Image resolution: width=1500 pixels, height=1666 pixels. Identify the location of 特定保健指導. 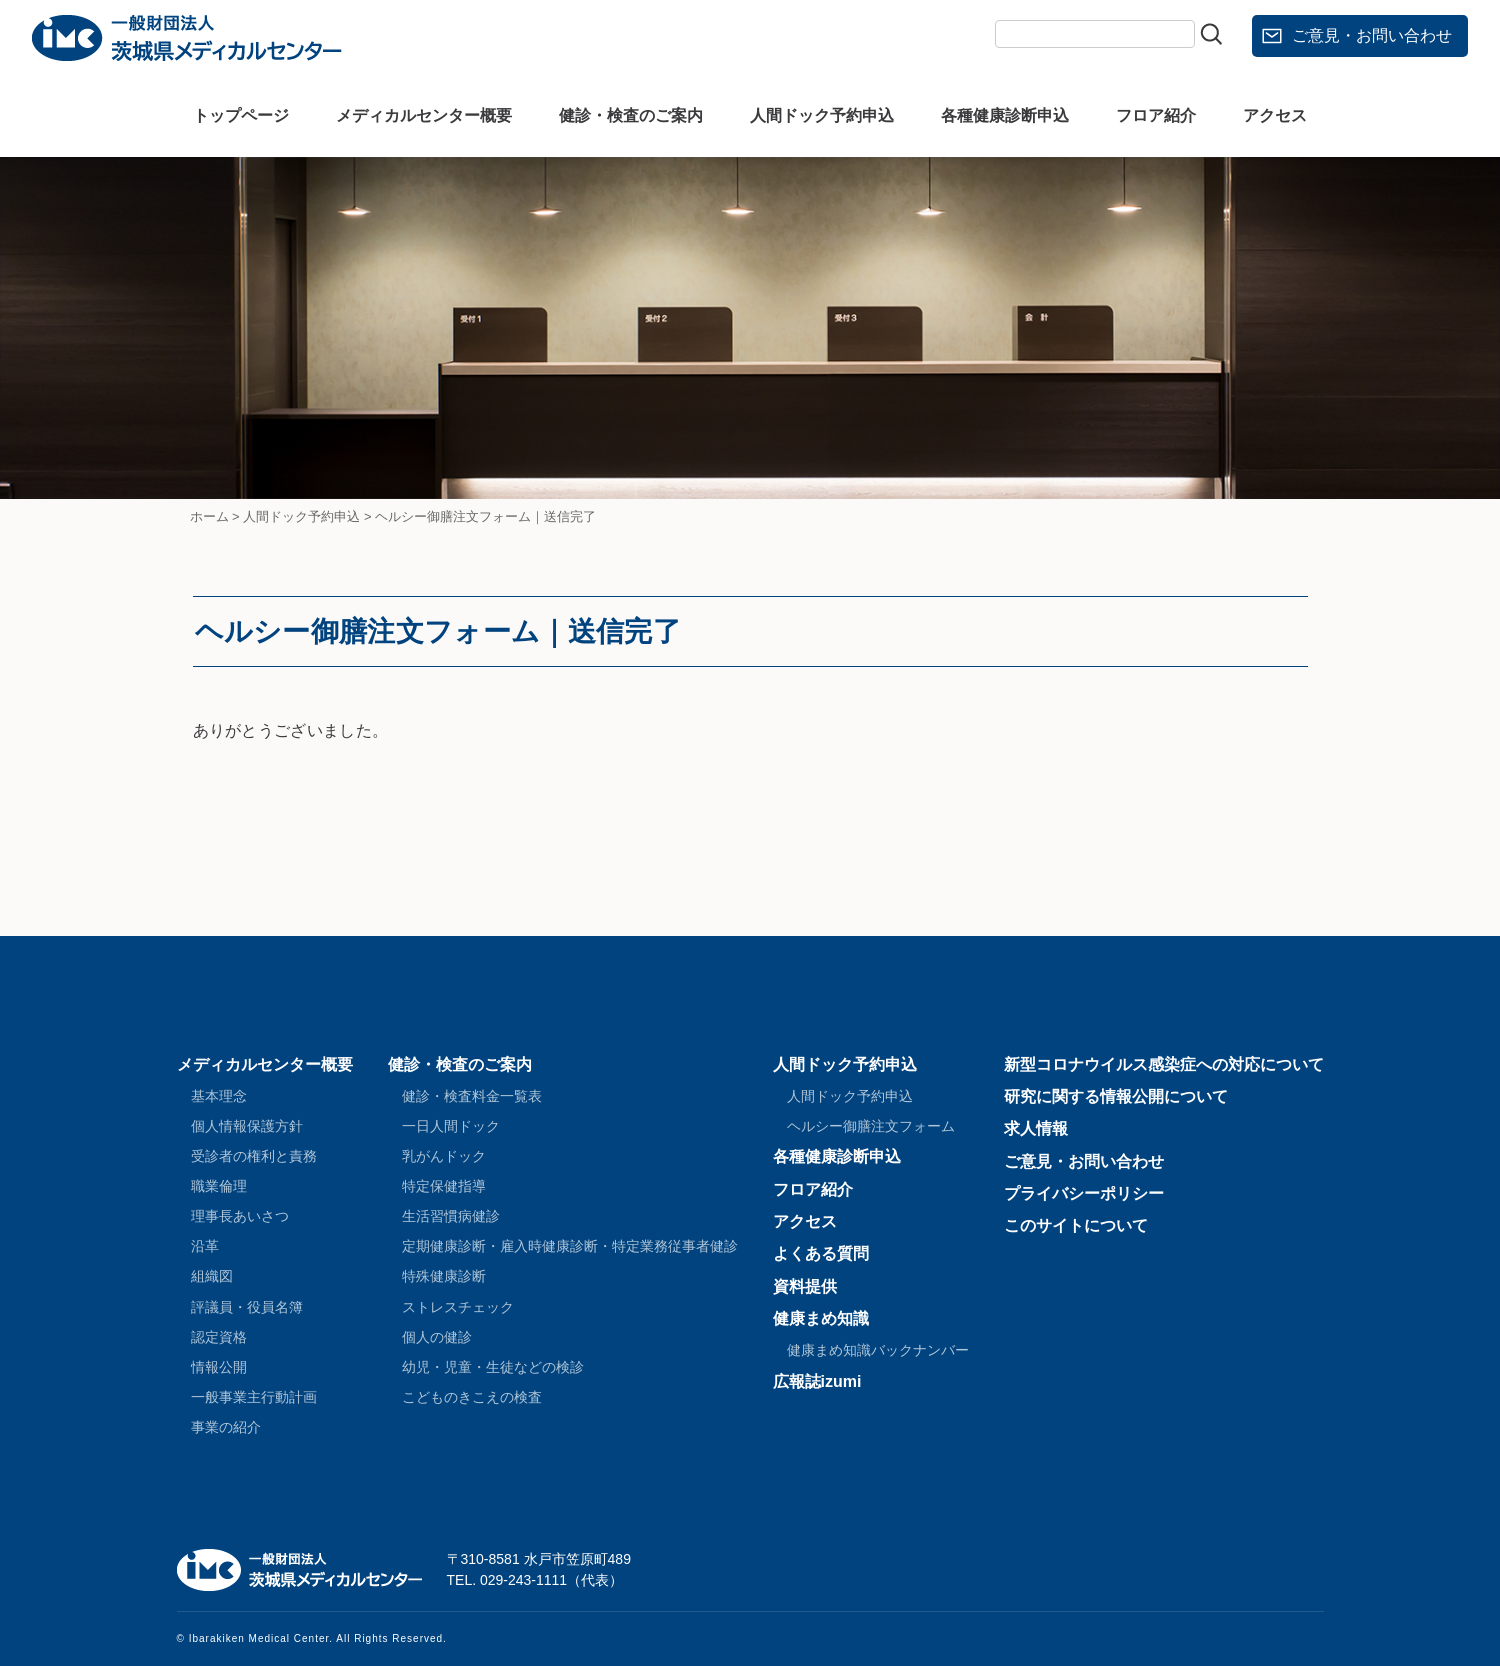
(444, 1186).